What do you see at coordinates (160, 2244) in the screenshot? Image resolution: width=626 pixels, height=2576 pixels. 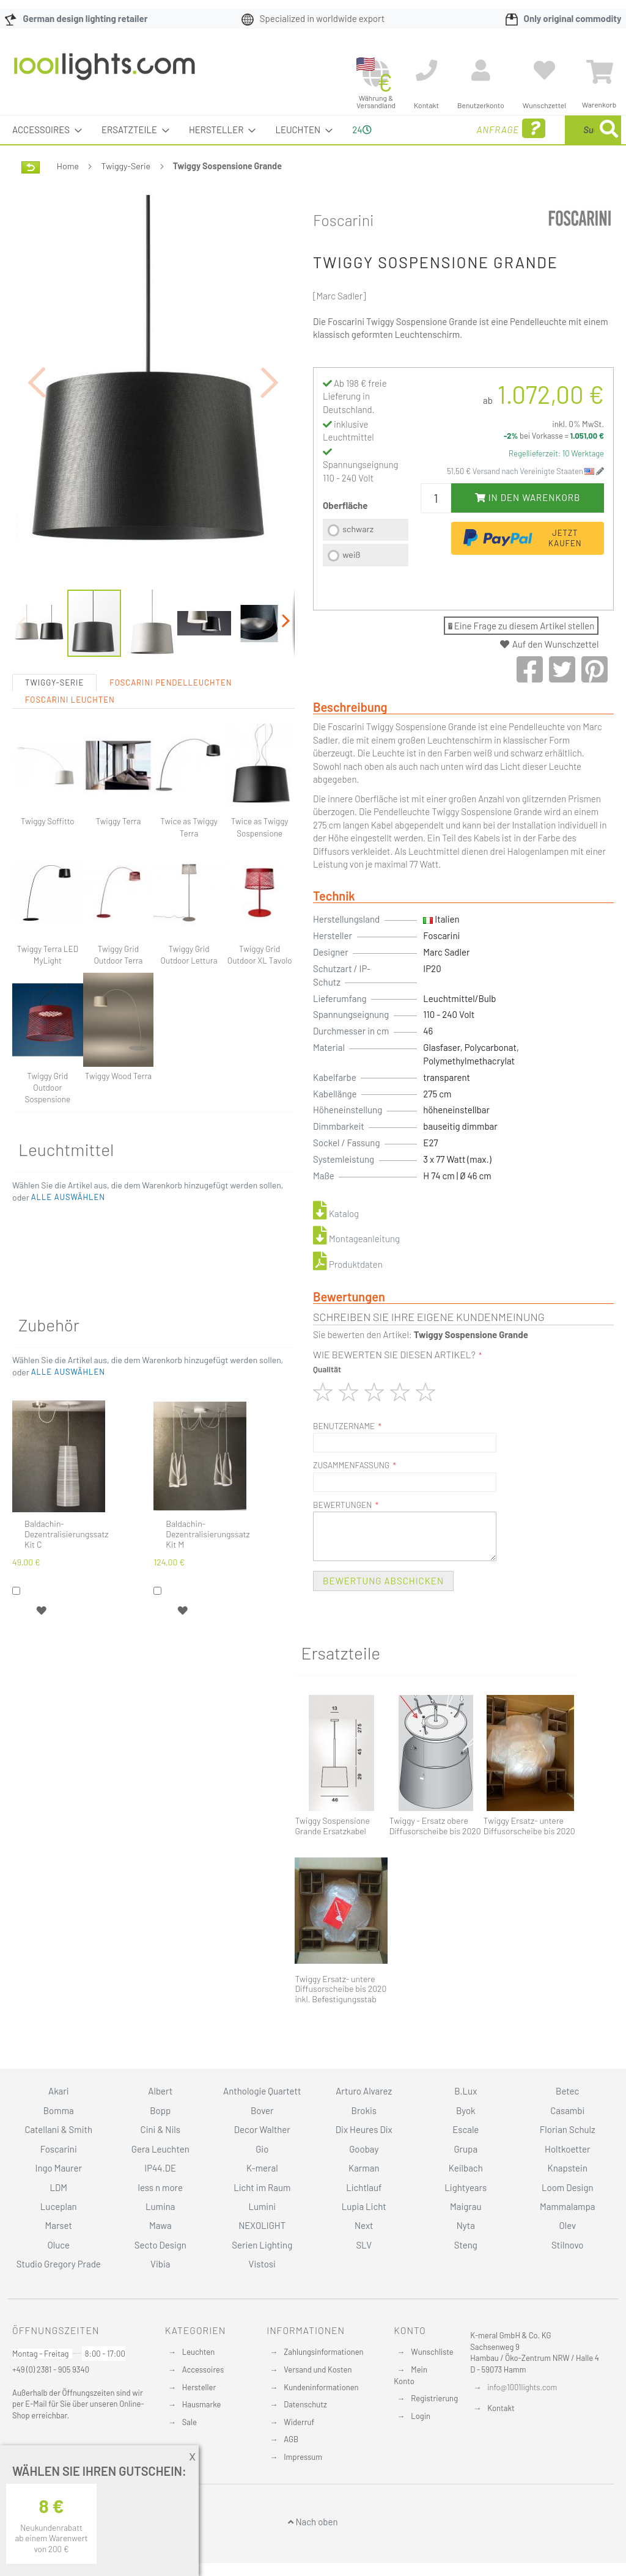 I see `Secto Design` at bounding box center [160, 2244].